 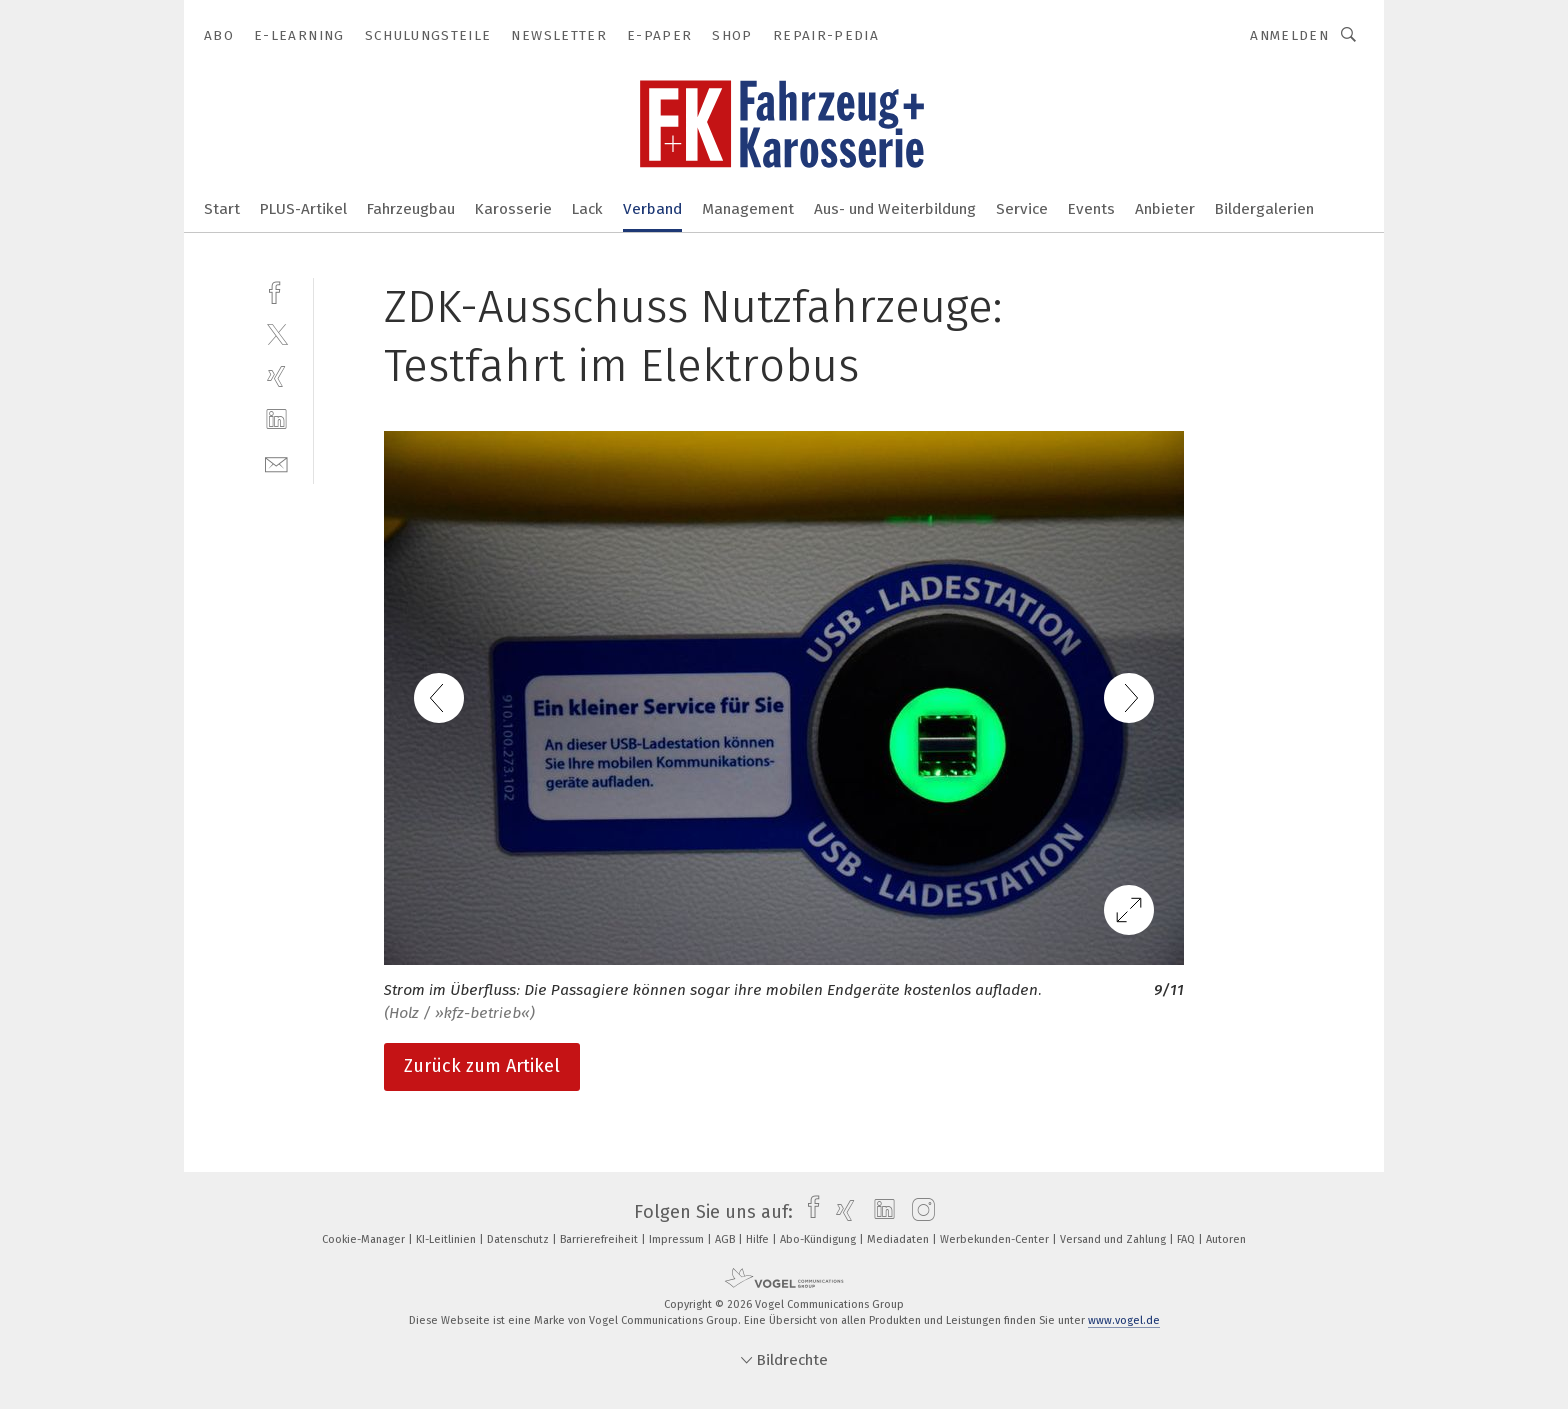 What do you see at coordinates (918, 1212) in the screenshot?
I see `[instagram]` at bounding box center [918, 1212].